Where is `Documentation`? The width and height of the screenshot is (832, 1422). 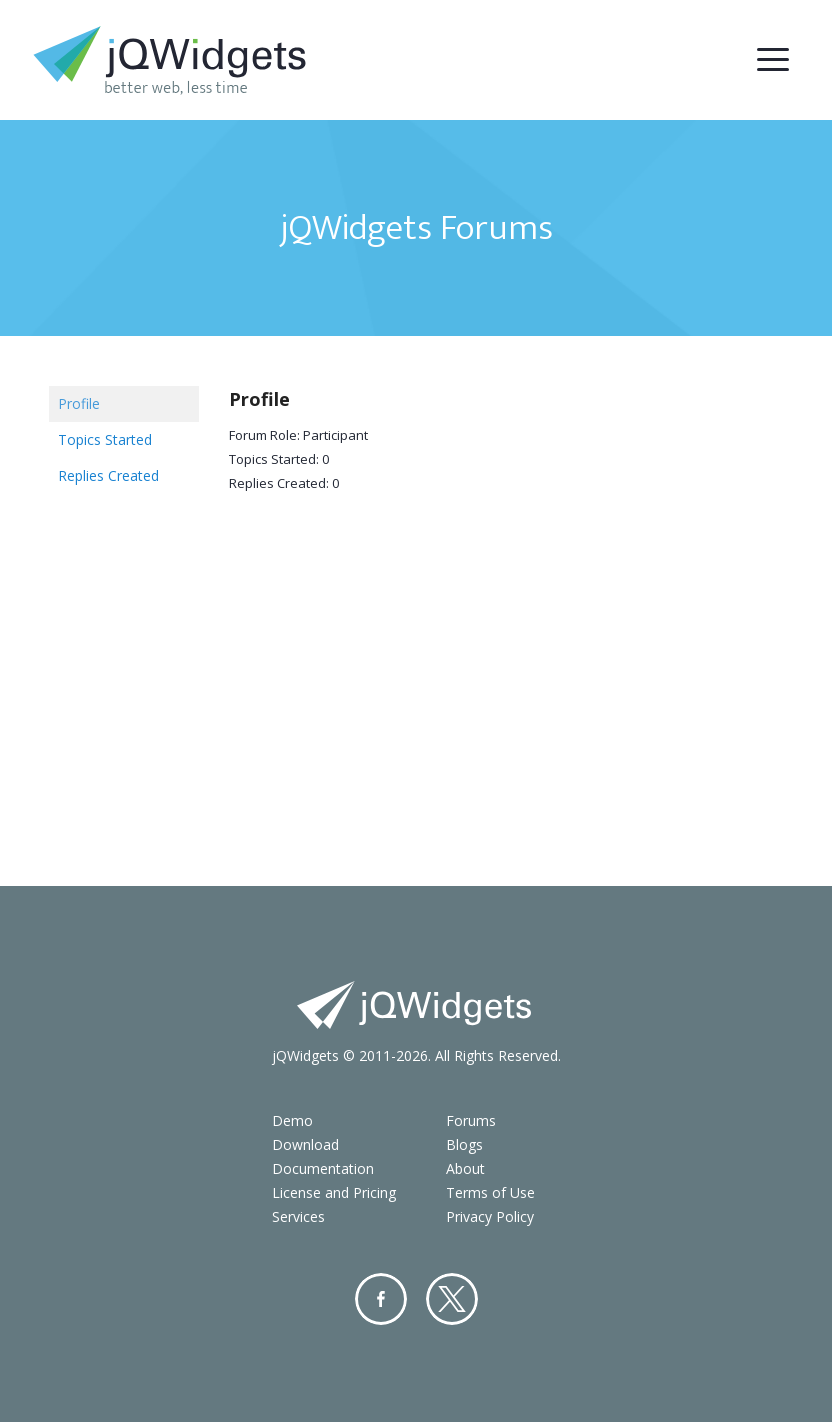
Documentation is located at coordinates (323, 1168).